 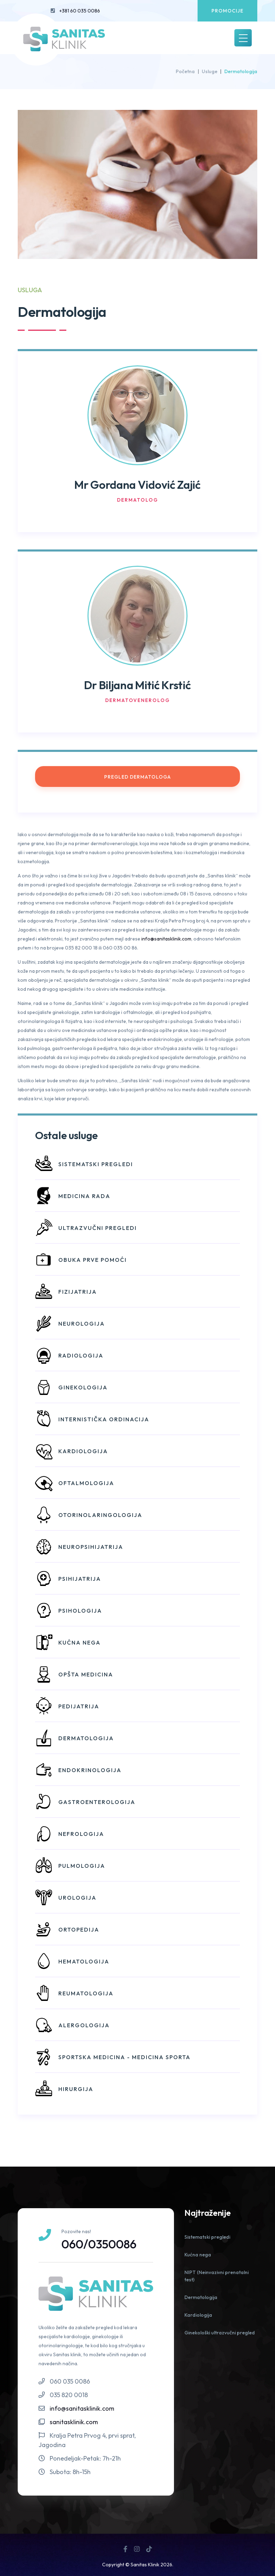 I want to click on Početna, so click(x=185, y=71).